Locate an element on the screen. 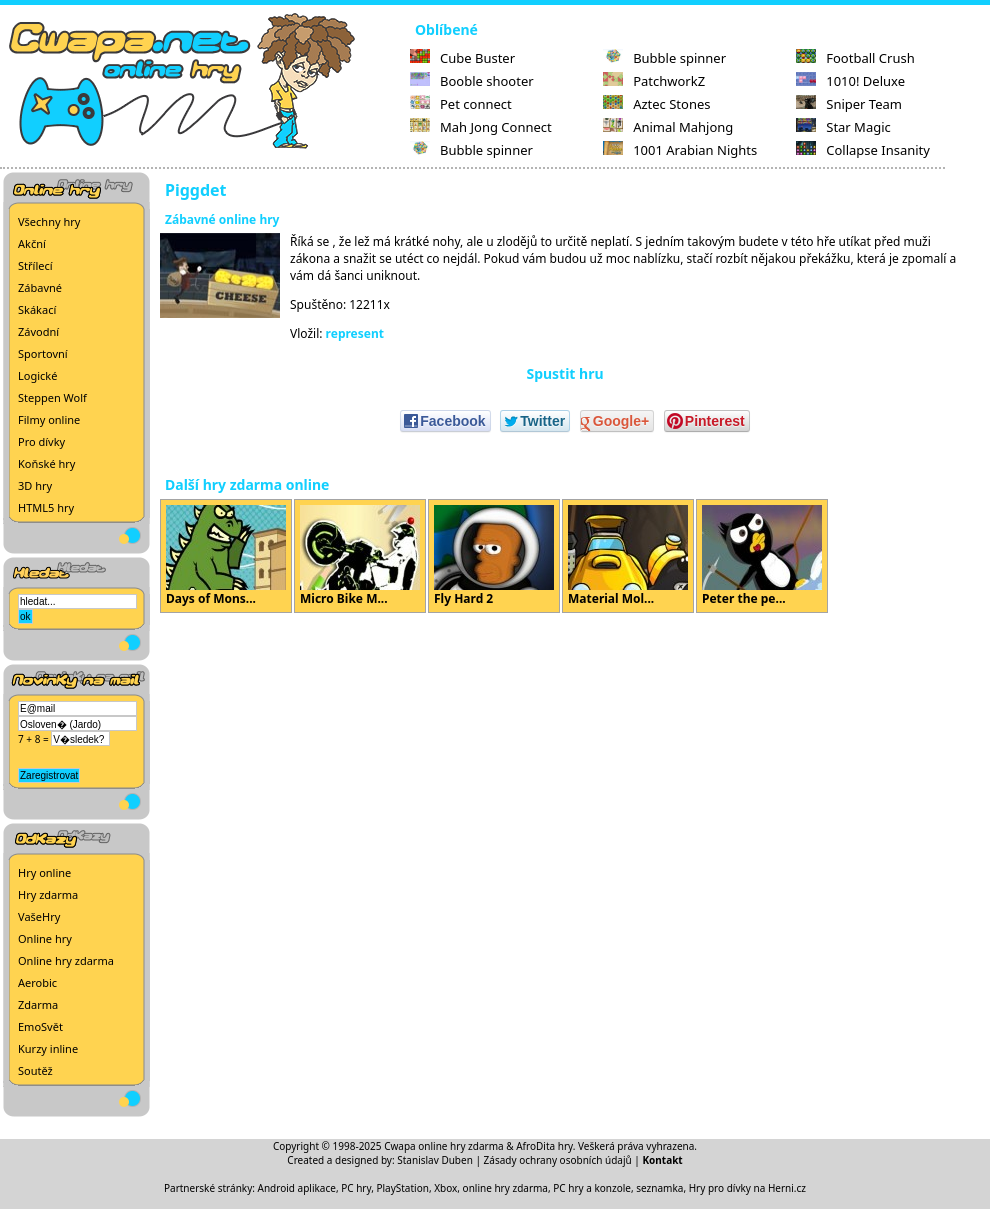  Sniper Team is located at coordinates (849, 104).